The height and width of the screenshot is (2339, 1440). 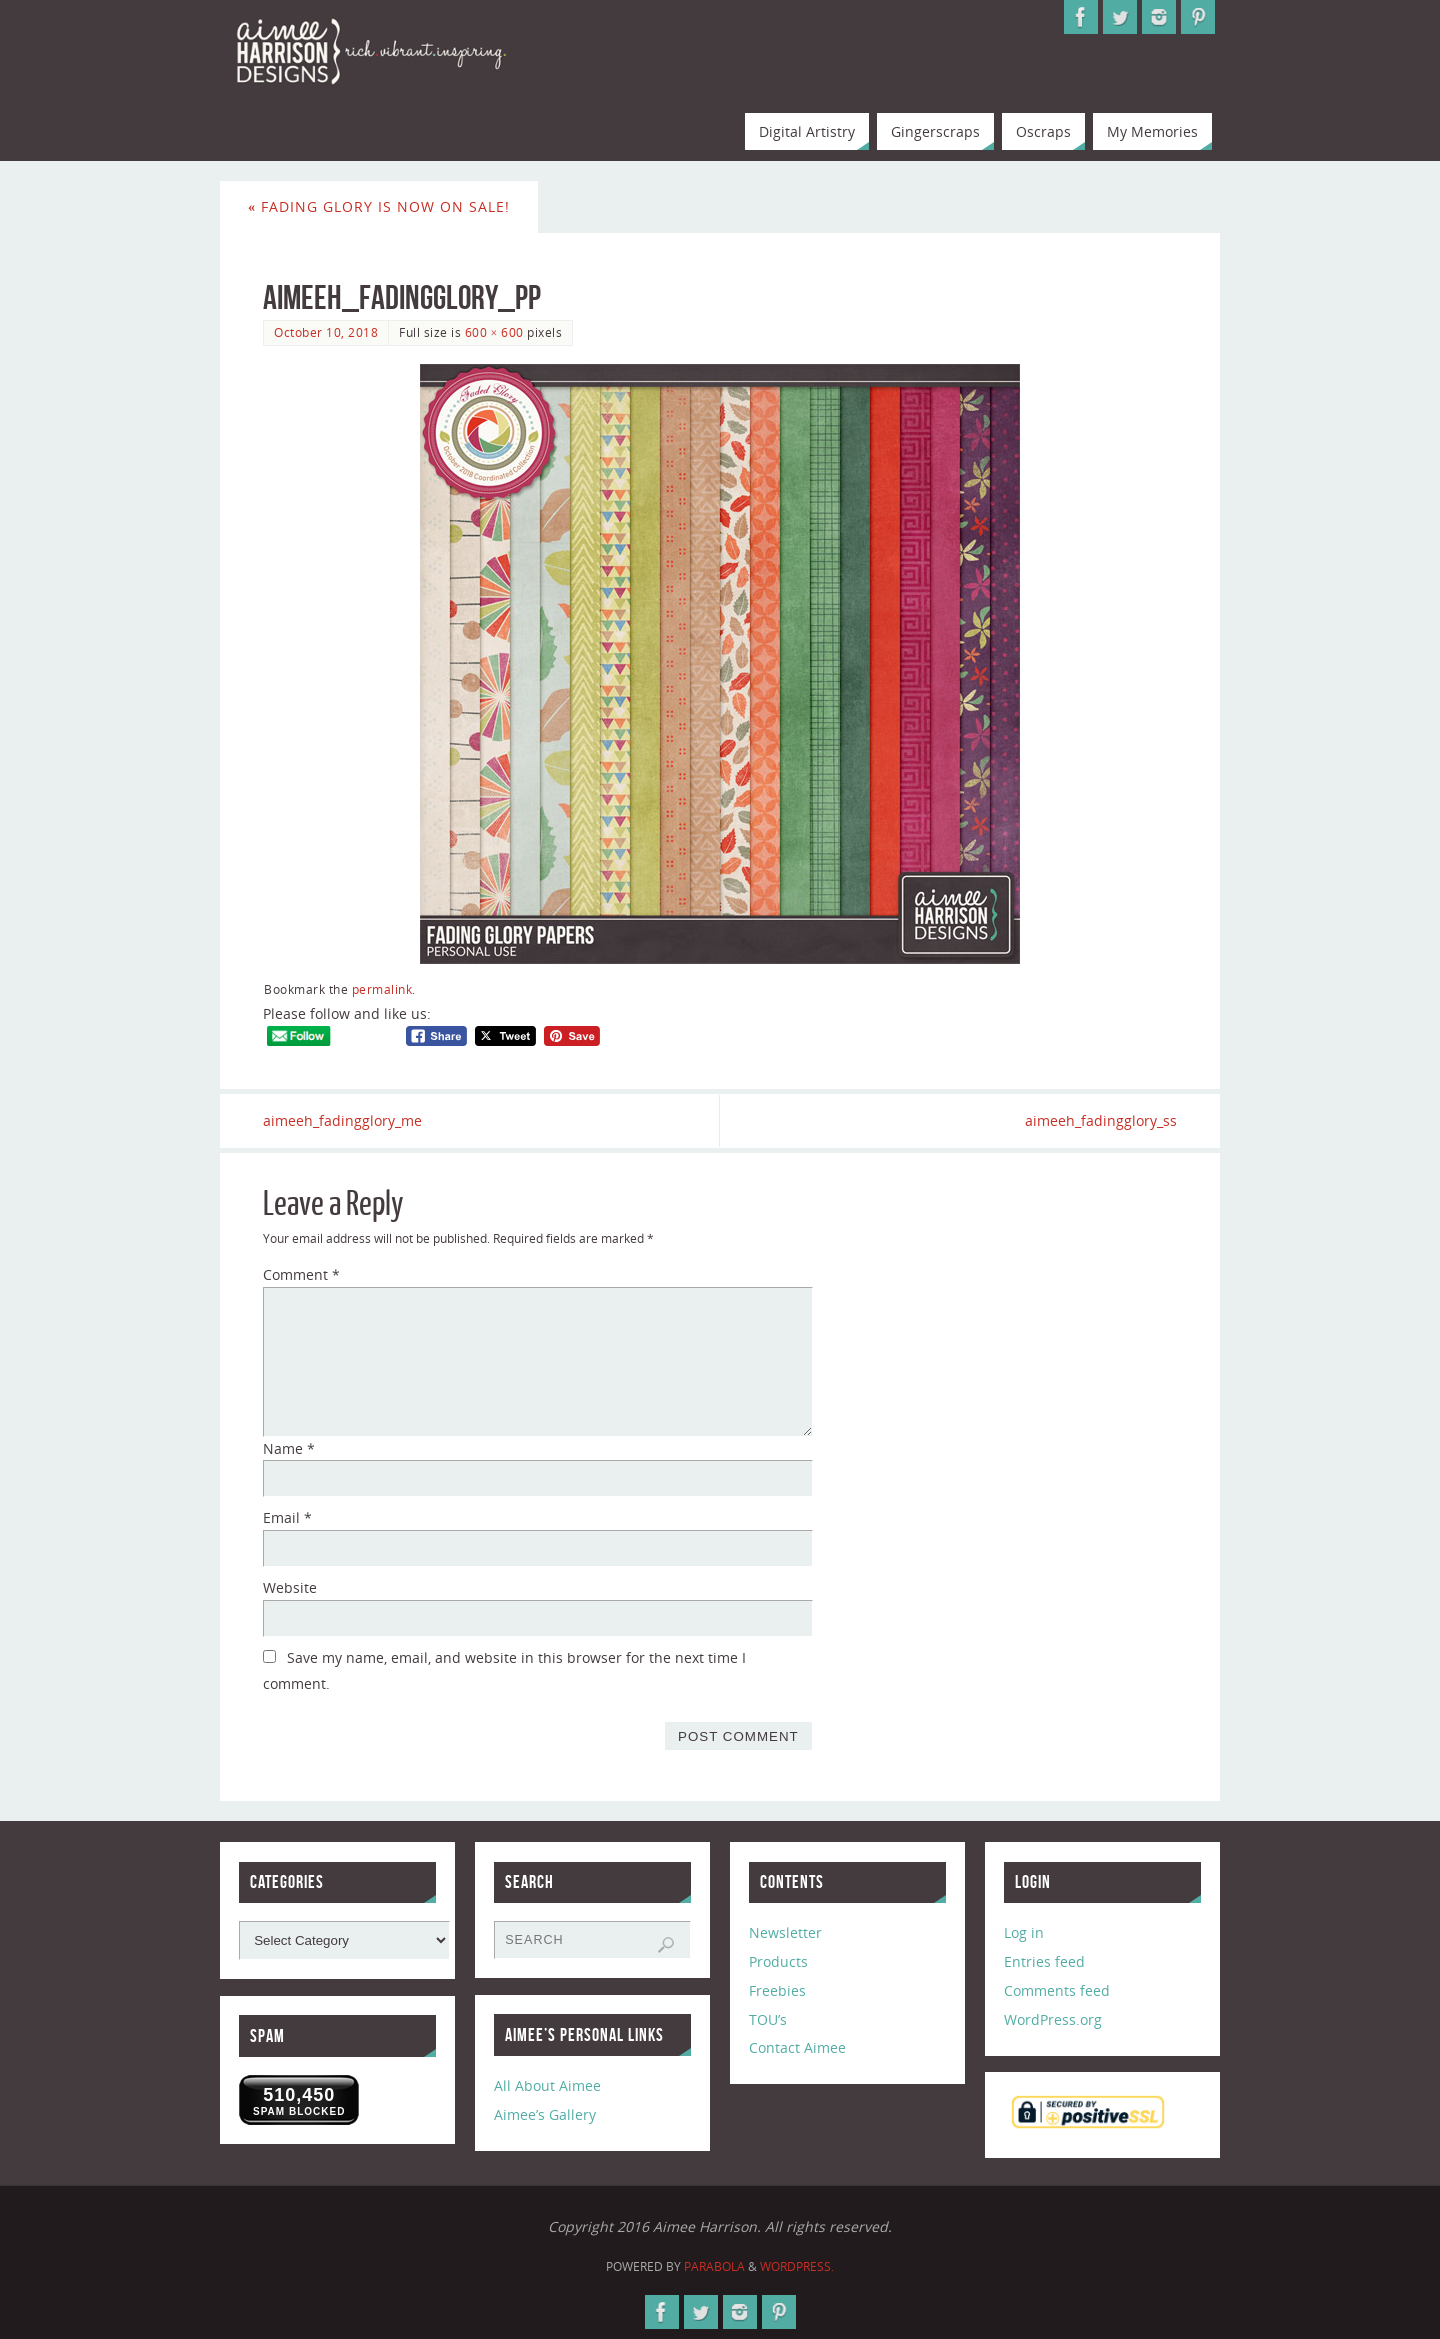 What do you see at coordinates (301, 1274) in the screenshot?
I see `Comment` at bounding box center [301, 1274].